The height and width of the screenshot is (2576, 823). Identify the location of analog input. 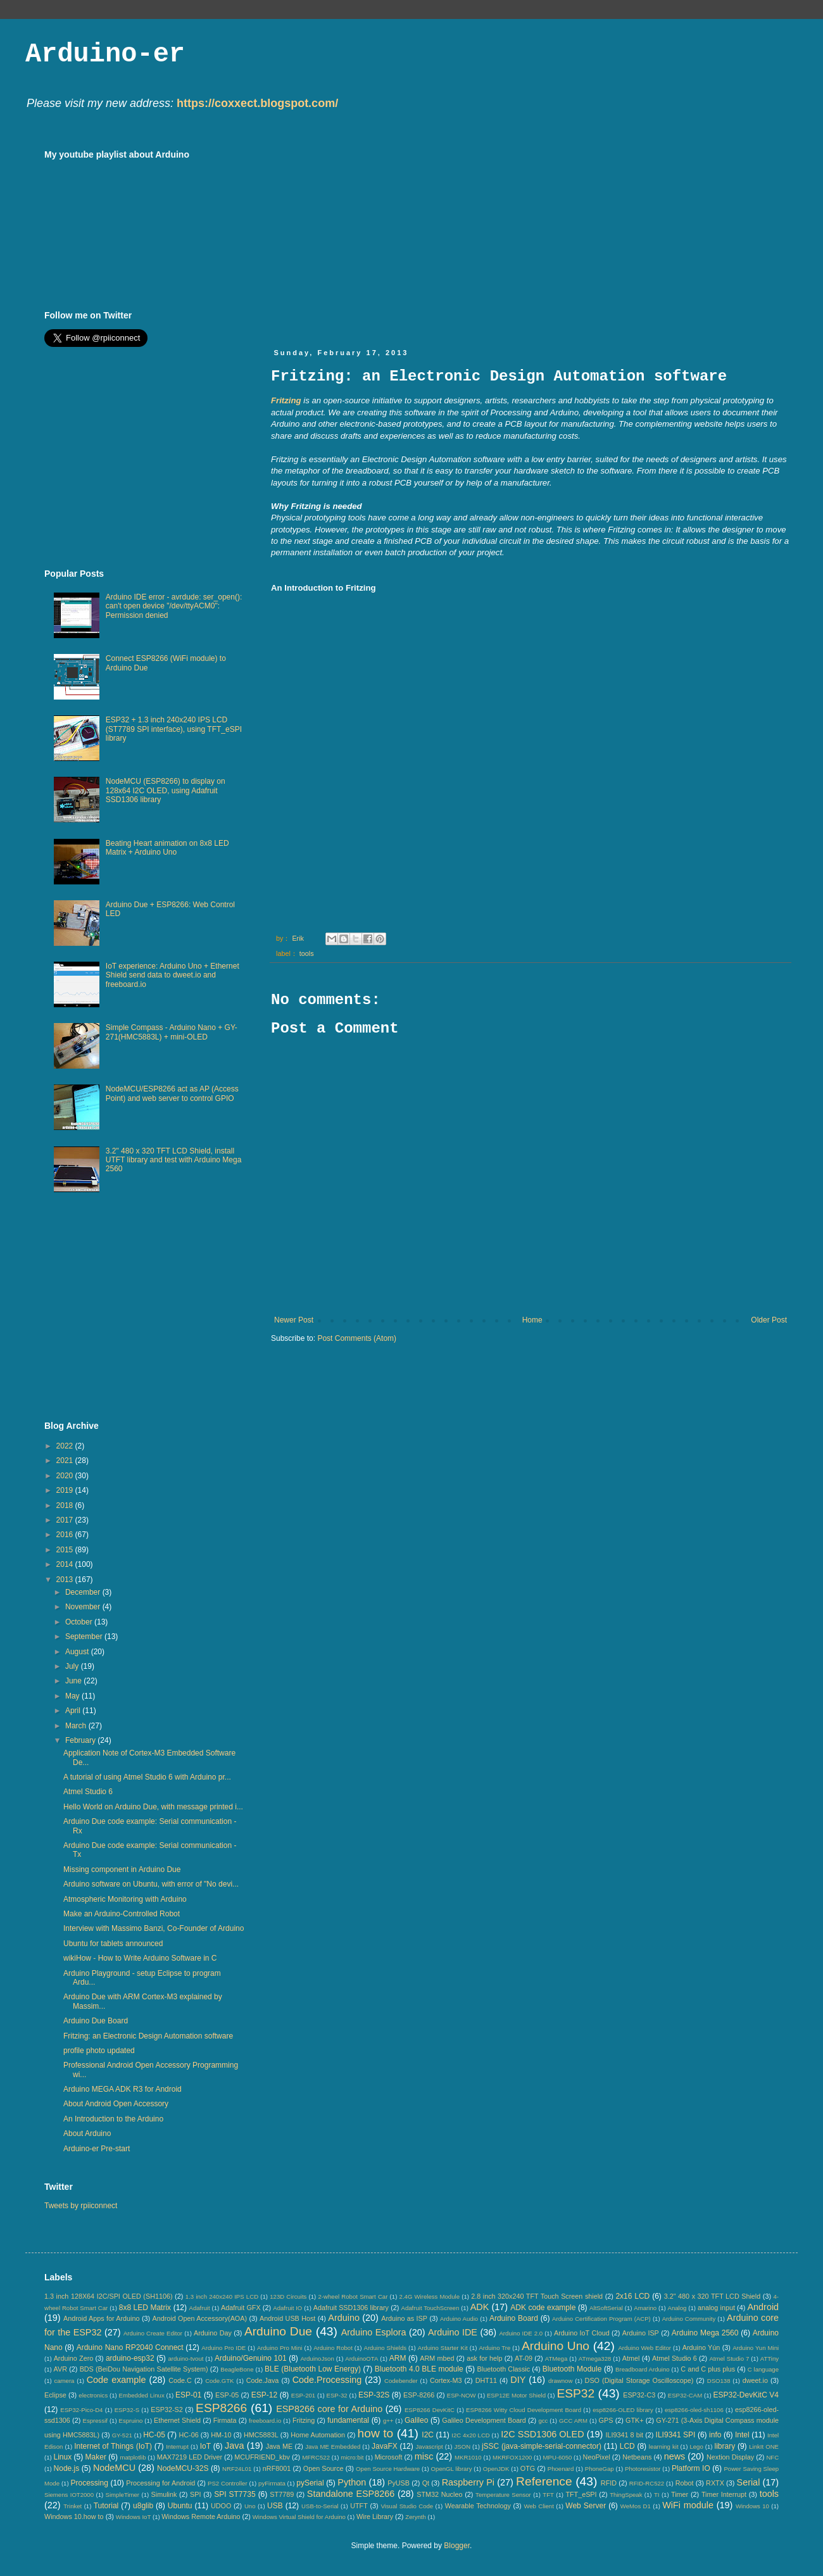
(716, 2307).